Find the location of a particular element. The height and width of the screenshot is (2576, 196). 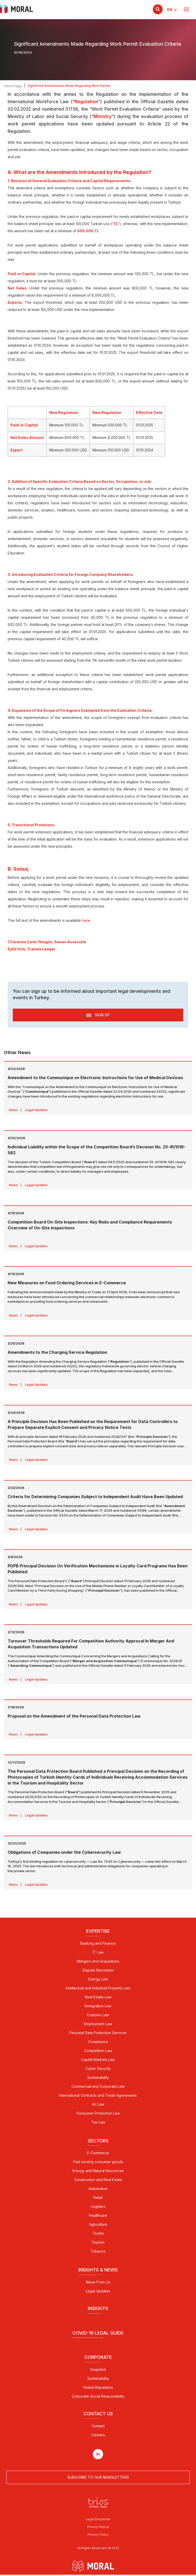

EN is located at coordinates (169, 9).